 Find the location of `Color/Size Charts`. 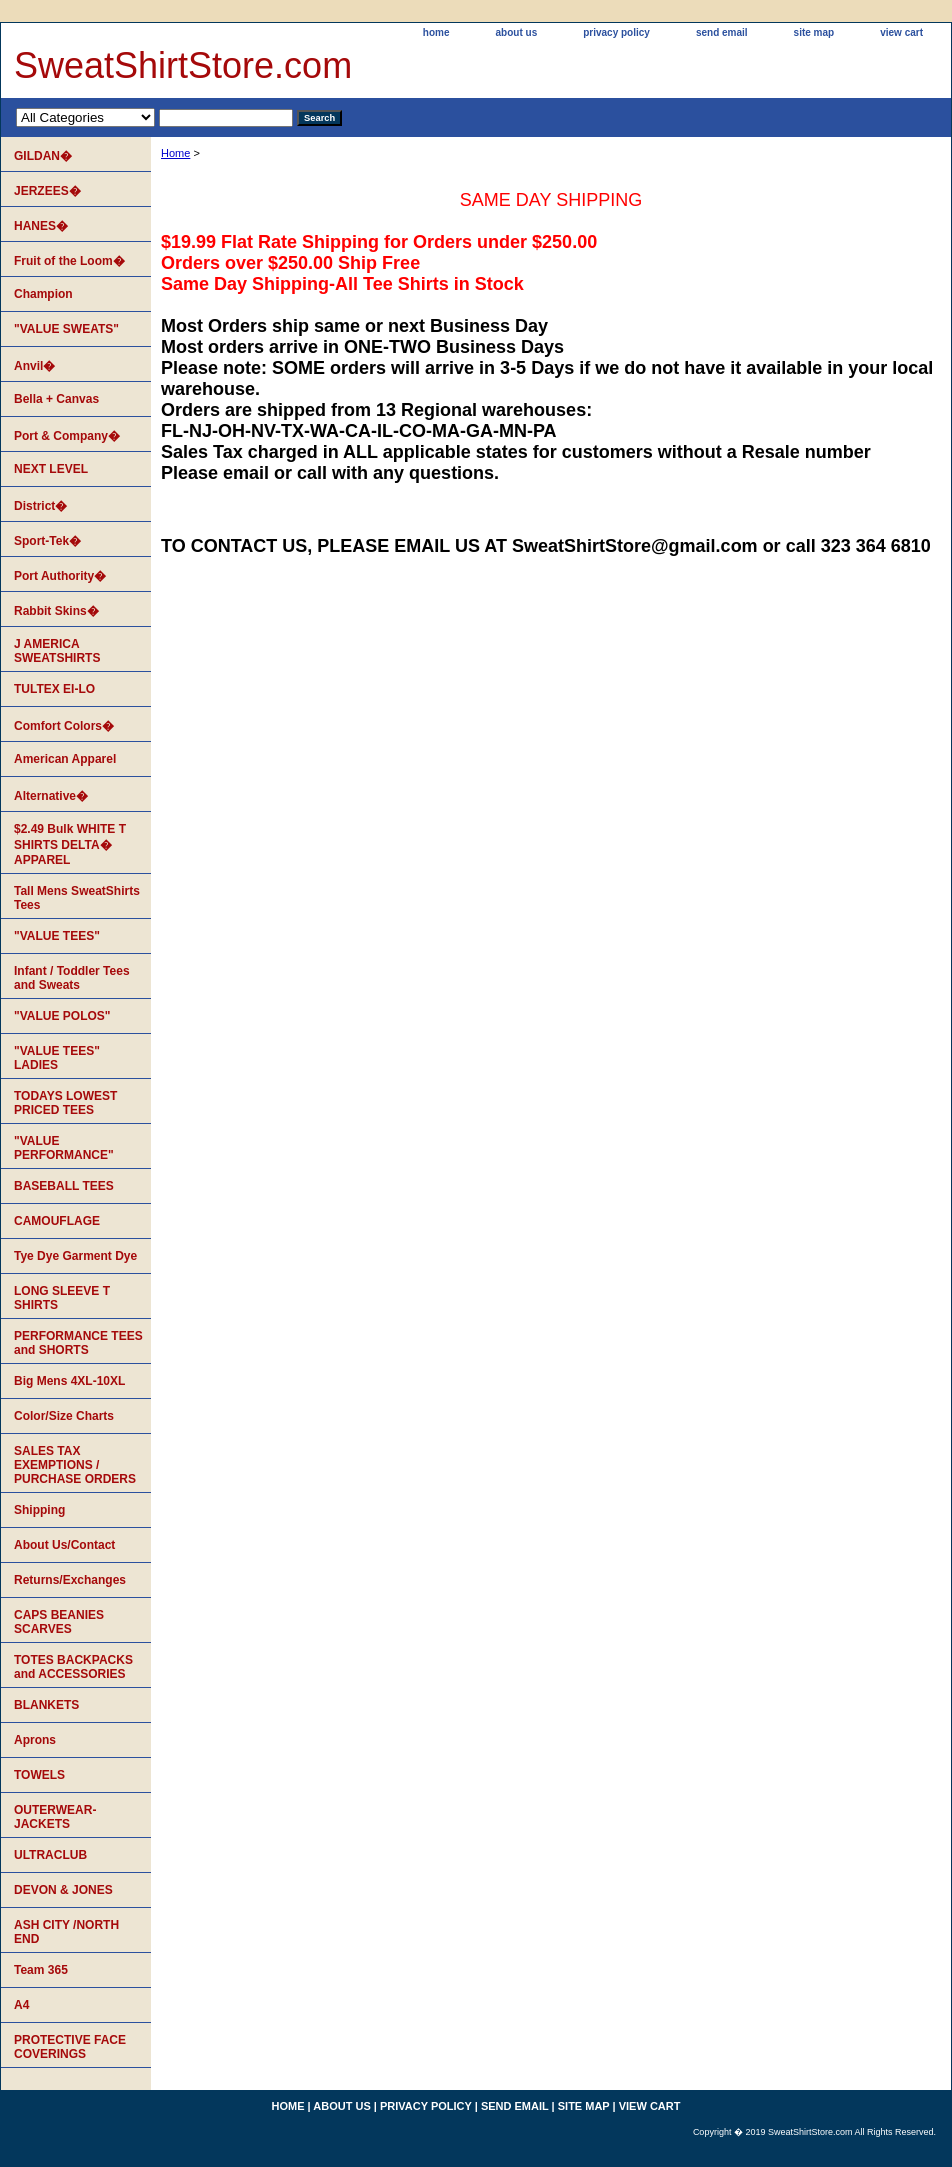

Color/Size Charts is located at coordinates (64, 1416).